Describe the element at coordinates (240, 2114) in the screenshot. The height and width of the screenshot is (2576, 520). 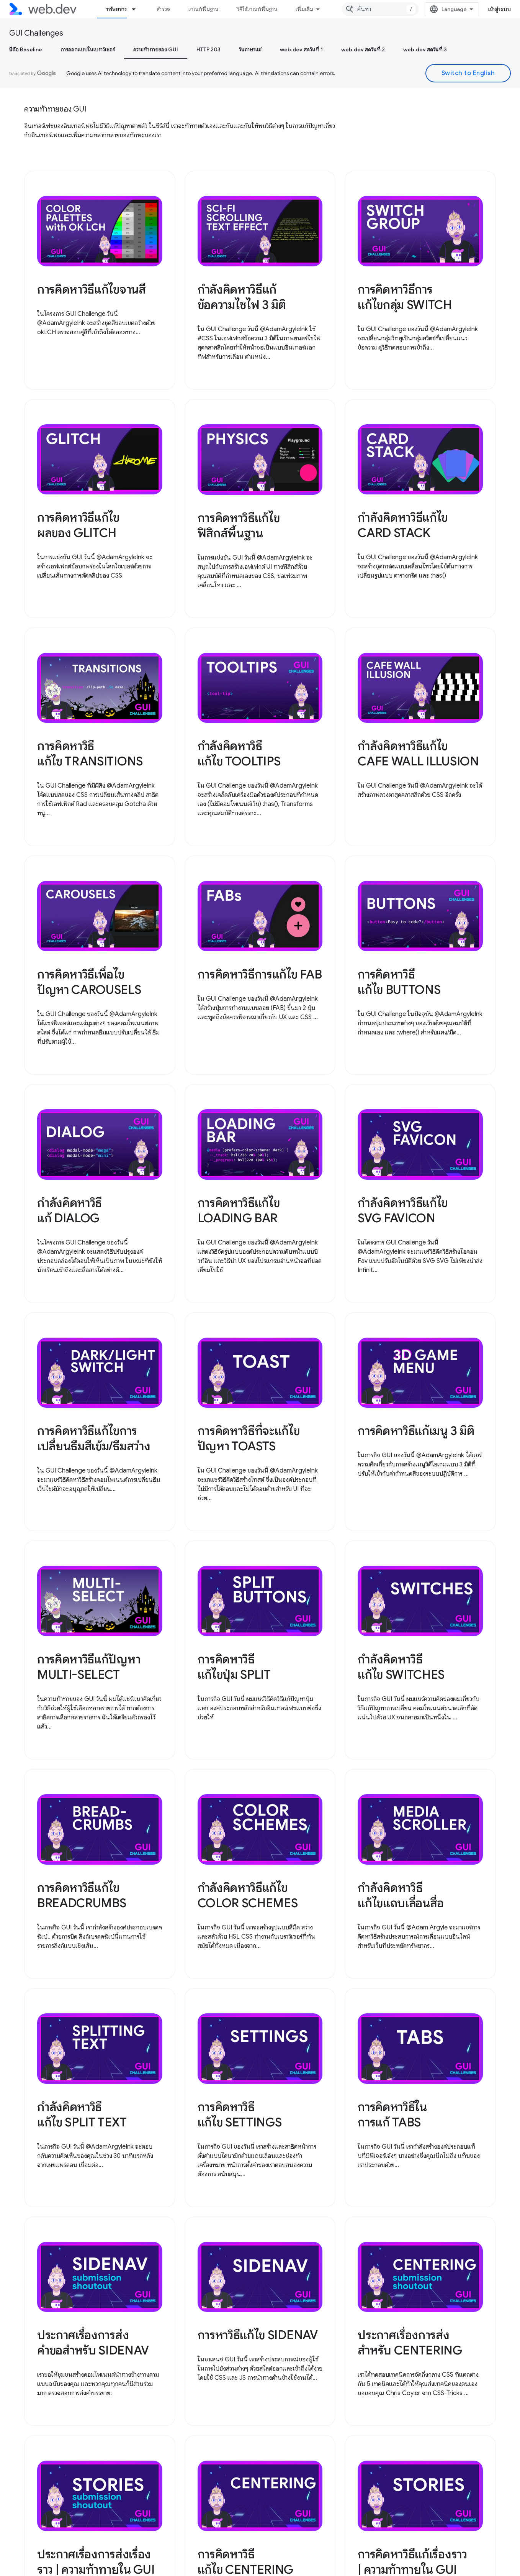
I see `การคิดหาวิธีแก้ไข SETTINGS` at that location.